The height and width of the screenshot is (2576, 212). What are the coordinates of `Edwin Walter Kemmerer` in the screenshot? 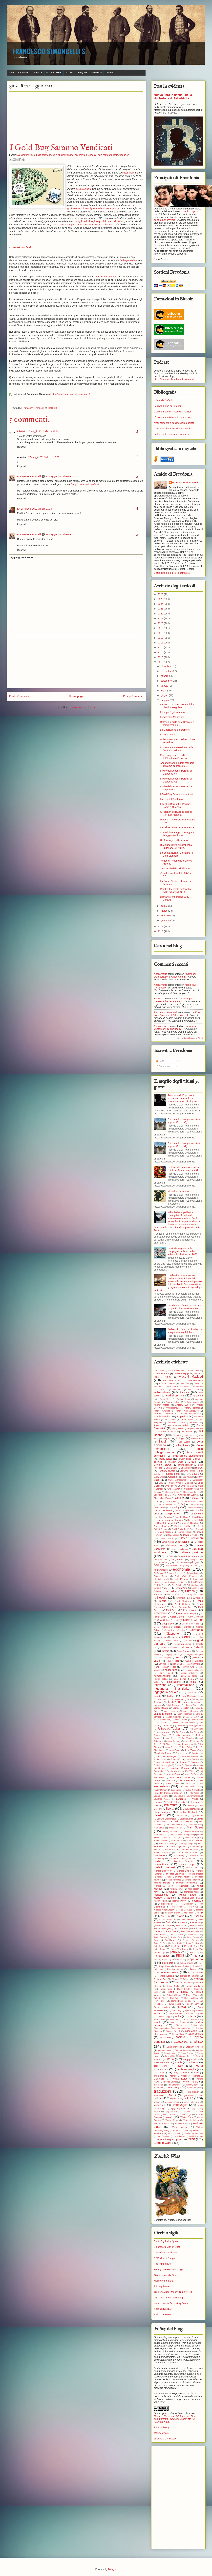 It's located at (186, 1576).